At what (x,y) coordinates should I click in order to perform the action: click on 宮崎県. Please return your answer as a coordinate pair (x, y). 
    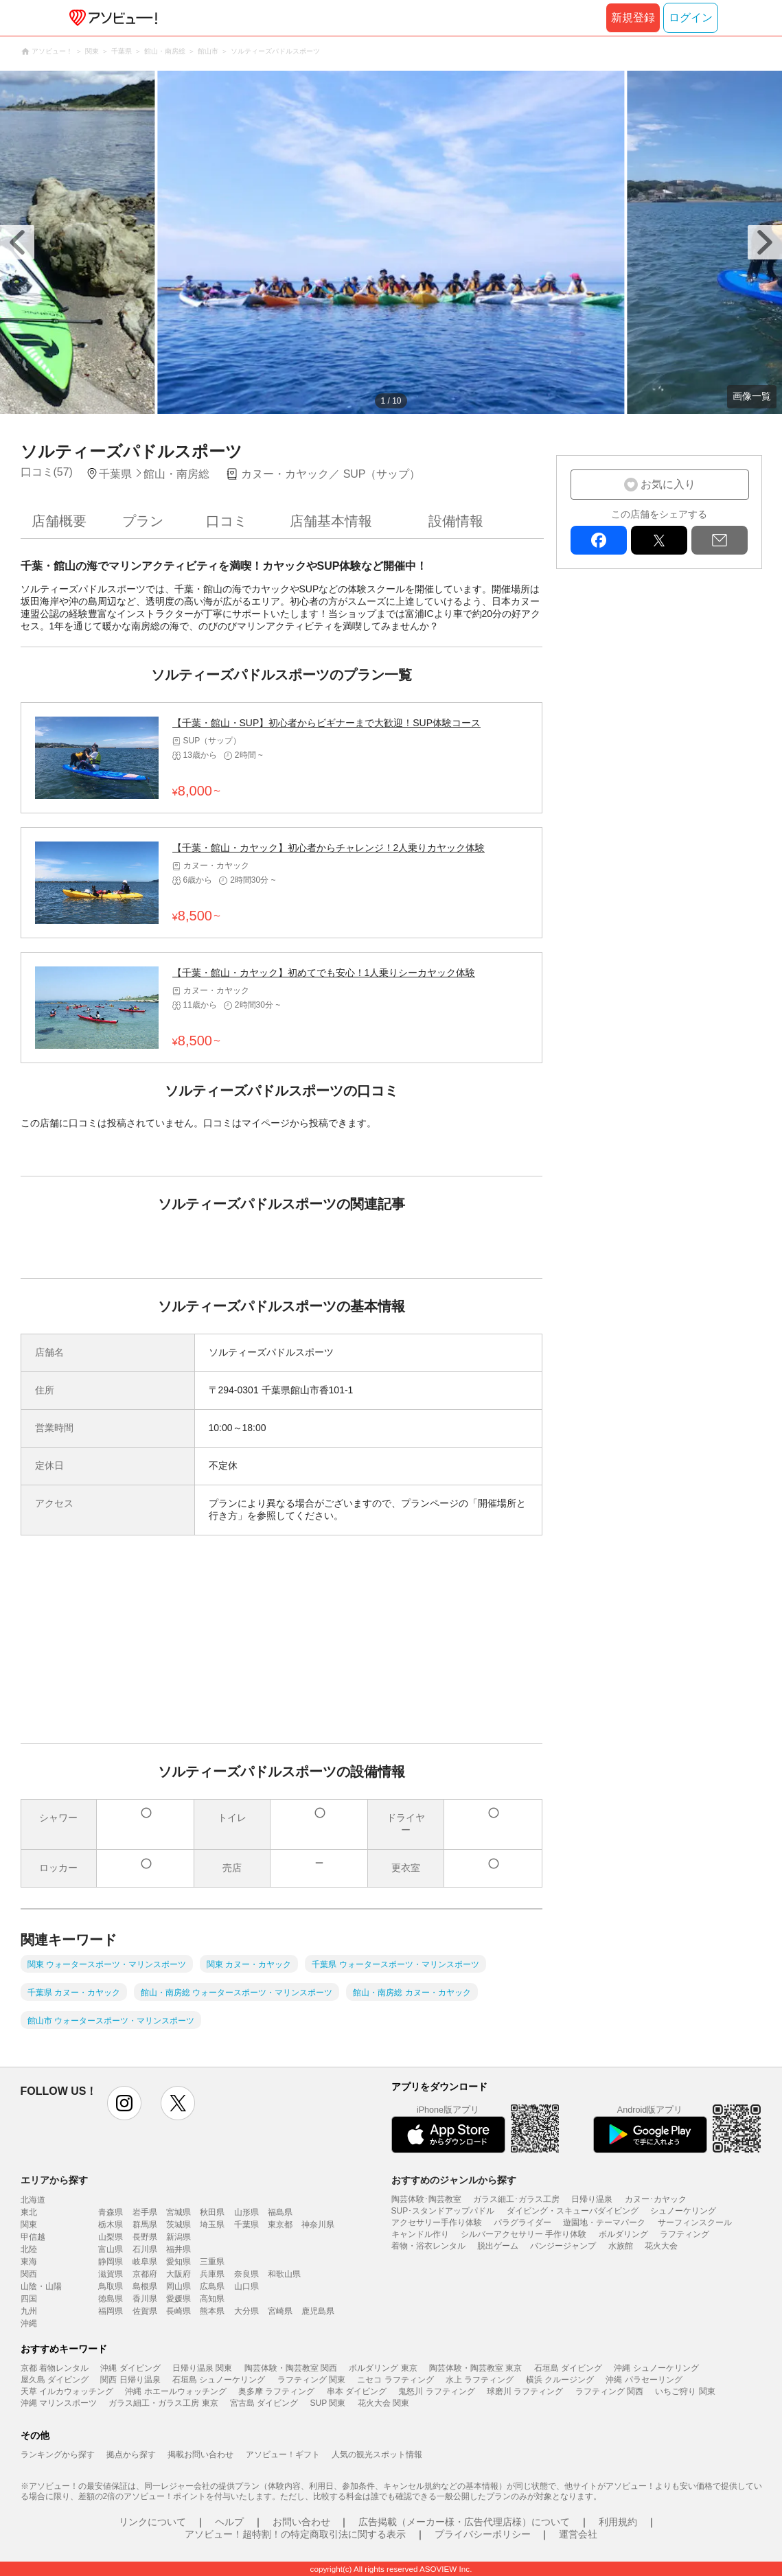
    Looking at the image, I should click on (280, 2311).